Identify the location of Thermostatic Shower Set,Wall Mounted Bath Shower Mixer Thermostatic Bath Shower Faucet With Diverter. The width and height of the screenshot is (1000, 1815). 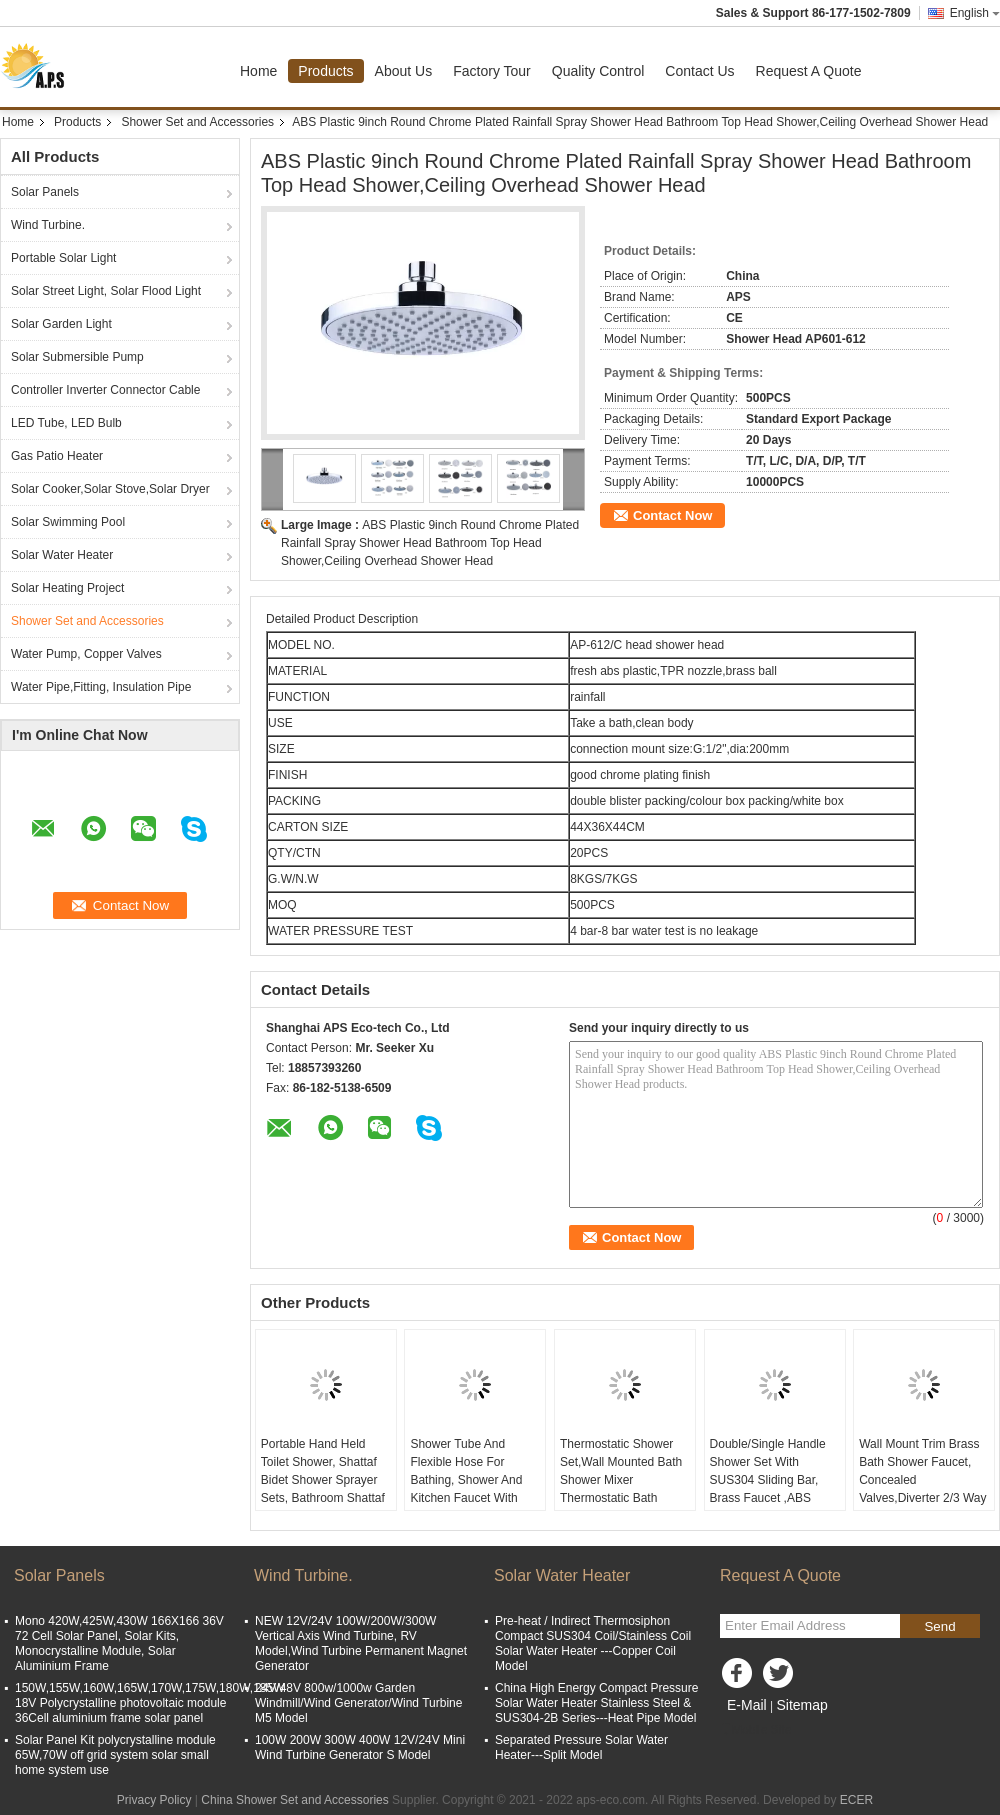
(621, 1489).